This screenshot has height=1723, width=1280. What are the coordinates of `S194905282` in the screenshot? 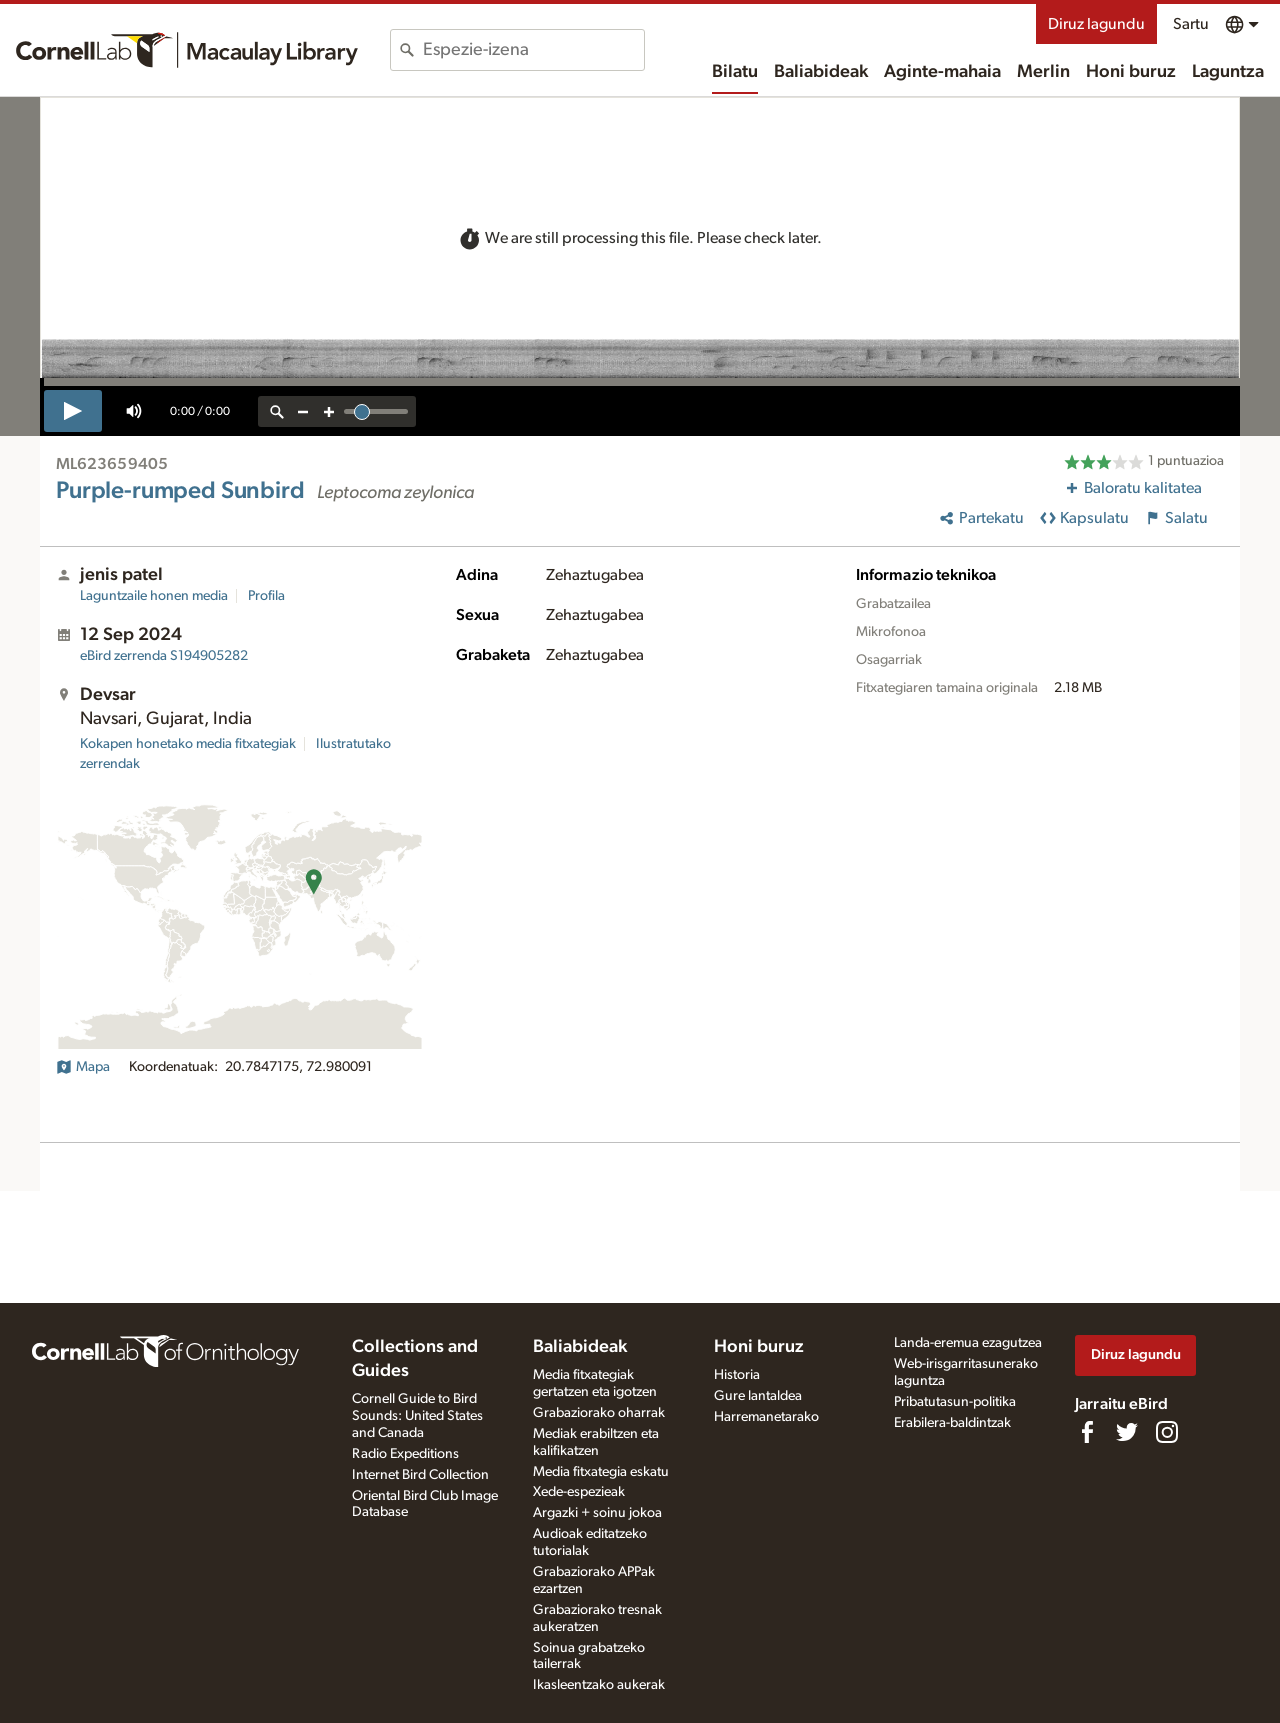 It's located at (164, 656).